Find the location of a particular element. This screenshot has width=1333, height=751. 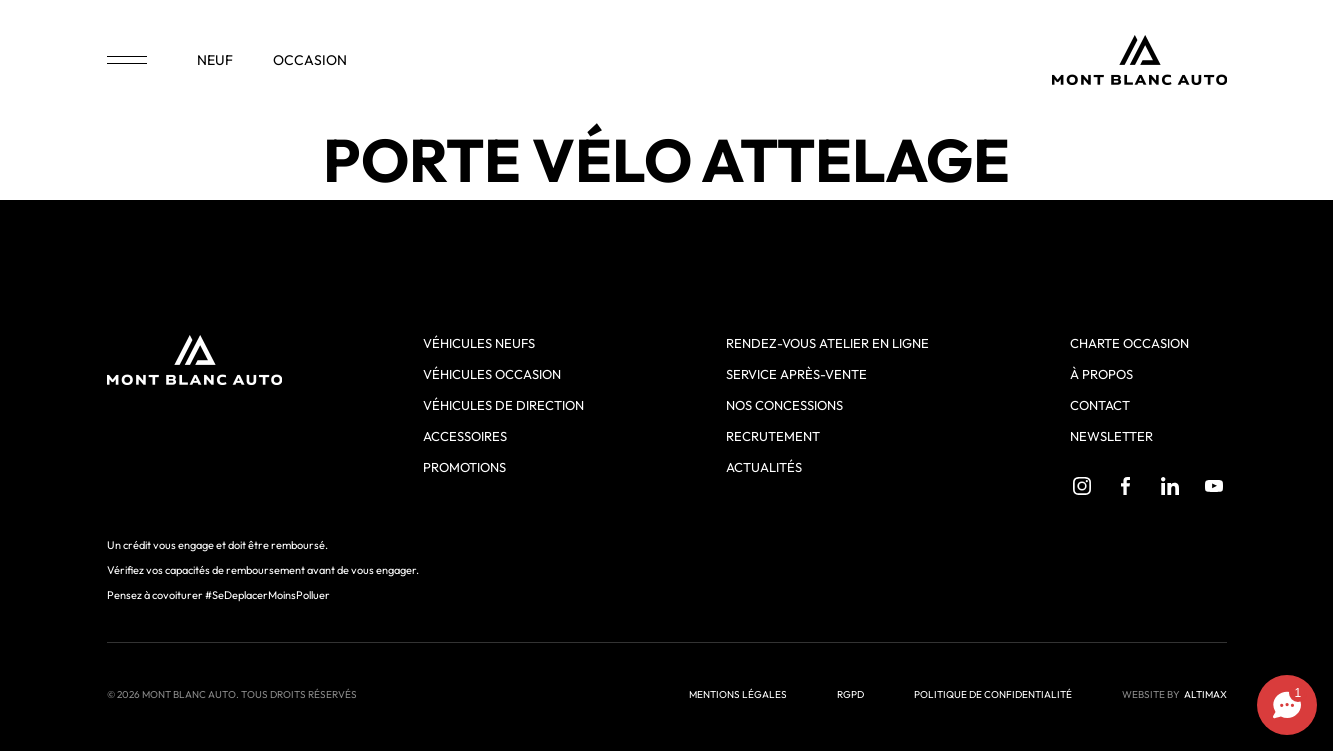

Nos concessions is located at coordinates (784, 405).